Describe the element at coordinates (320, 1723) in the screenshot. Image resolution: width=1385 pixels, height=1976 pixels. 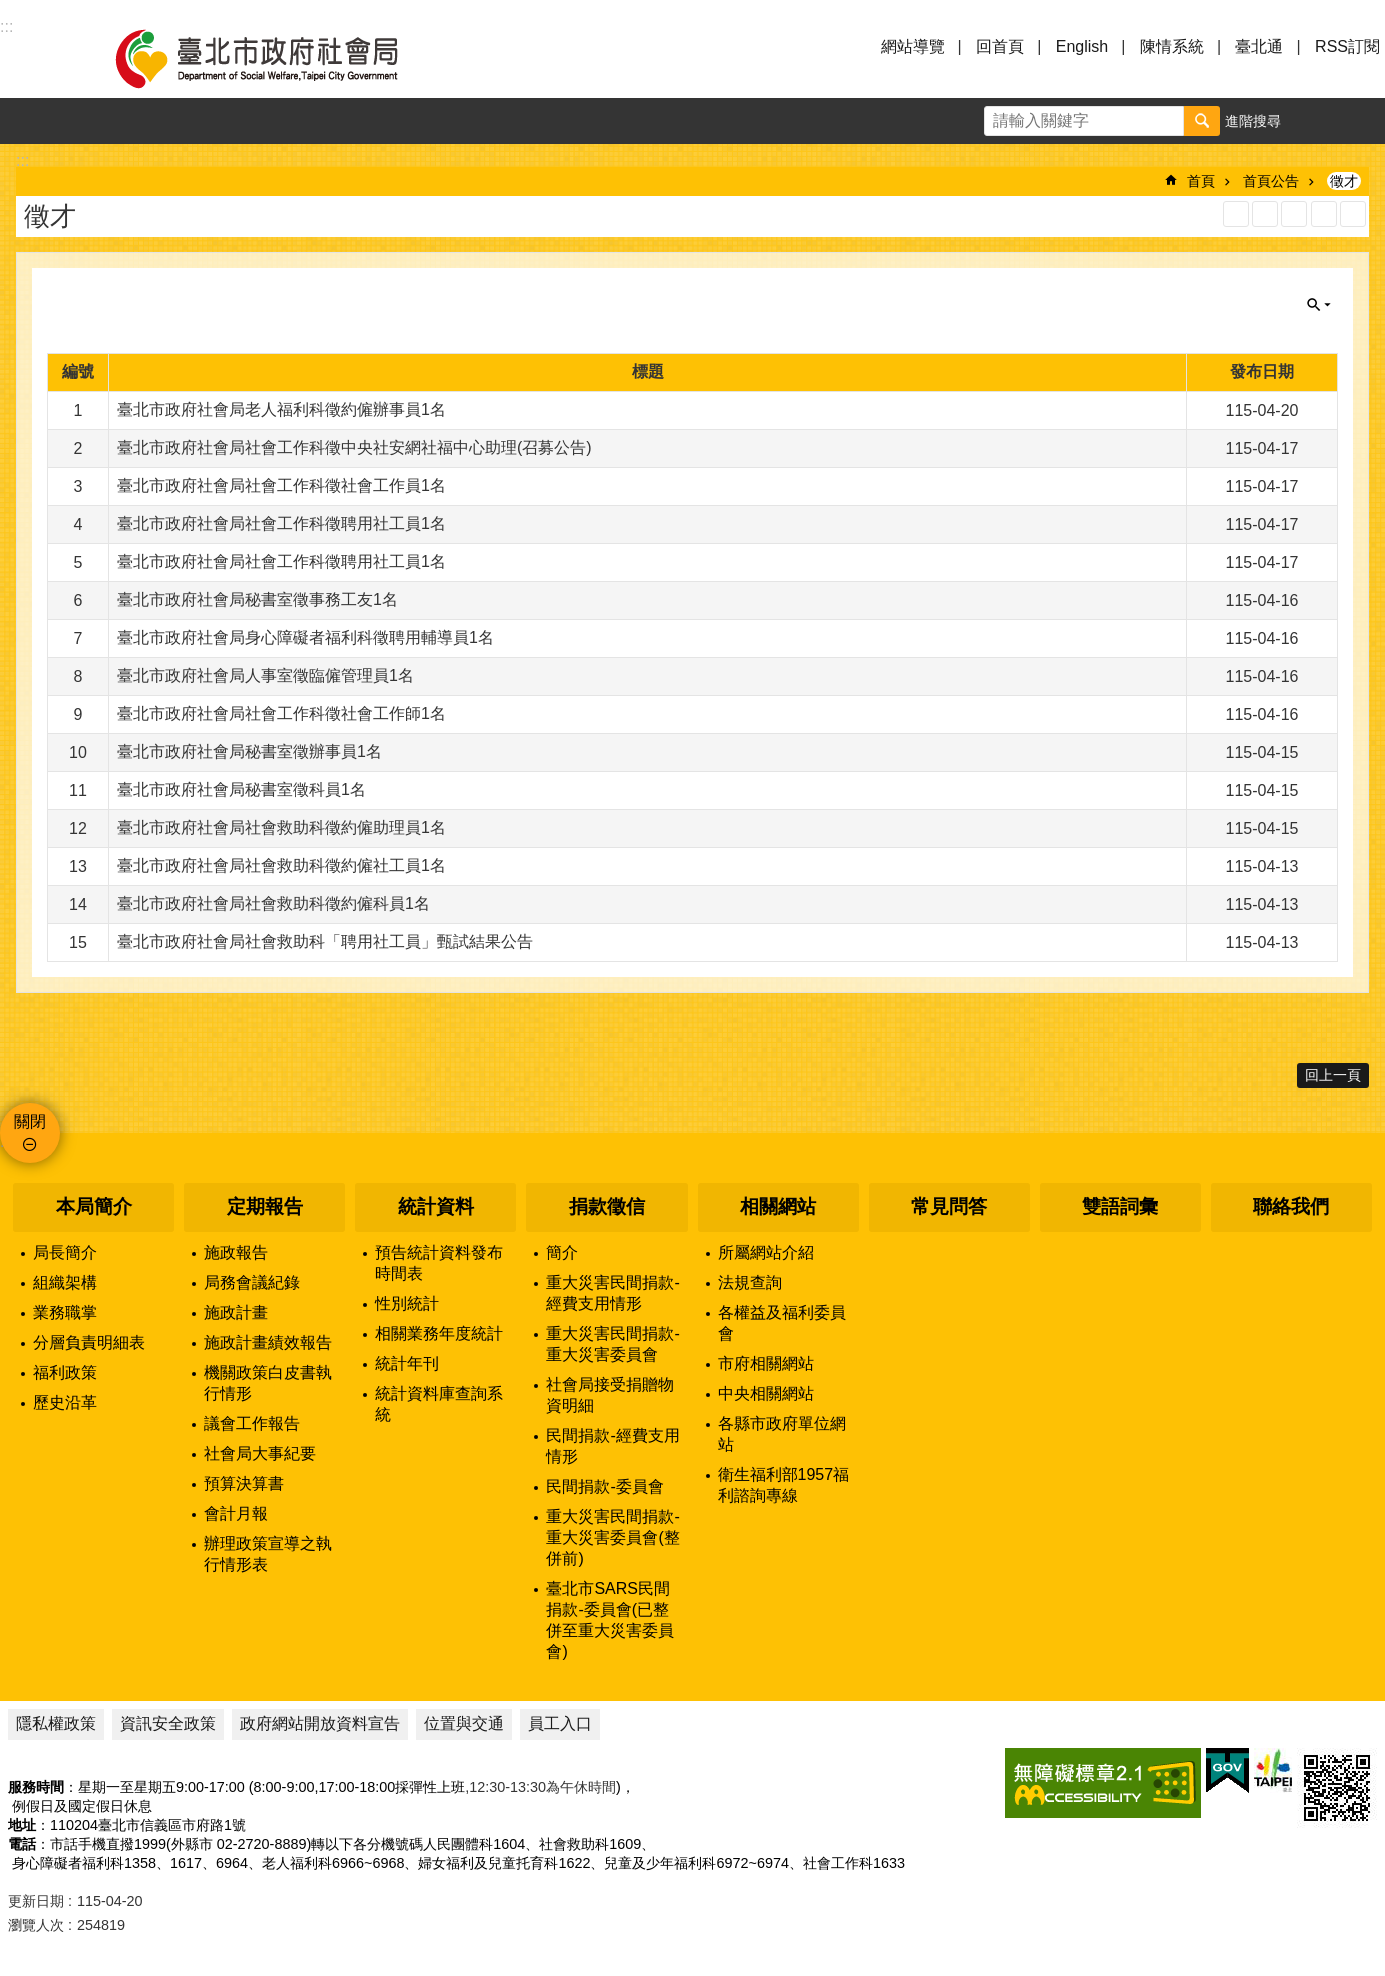
I see `政府網站開放資料宣告` at that location.